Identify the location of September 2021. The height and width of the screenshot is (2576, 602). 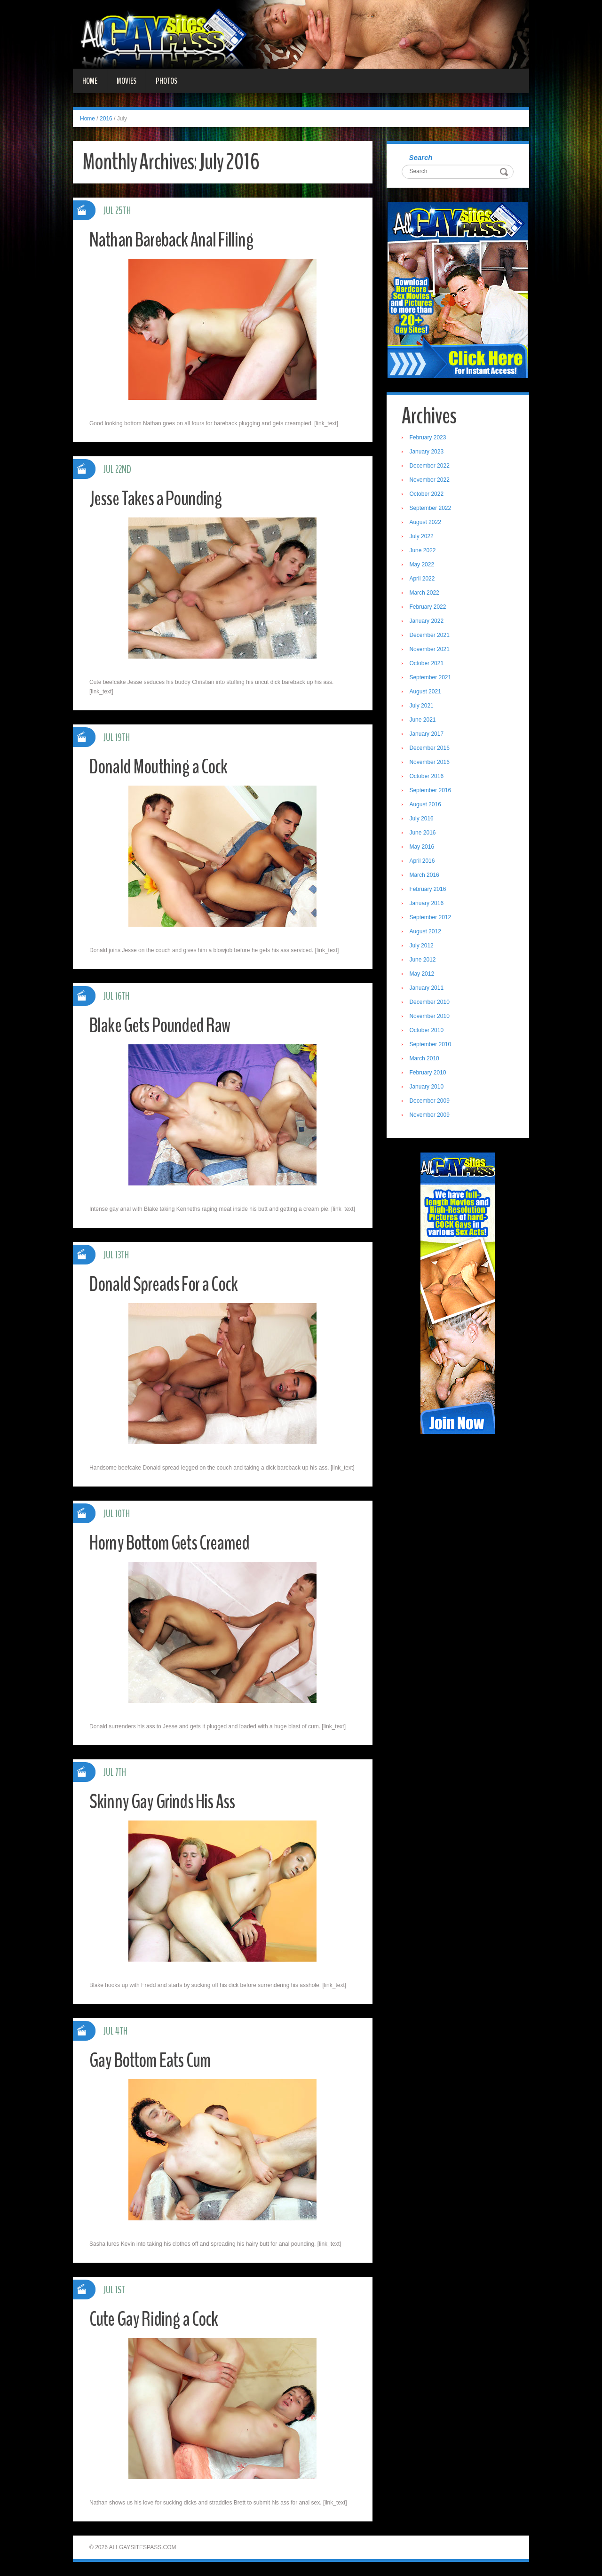
(431, 678).